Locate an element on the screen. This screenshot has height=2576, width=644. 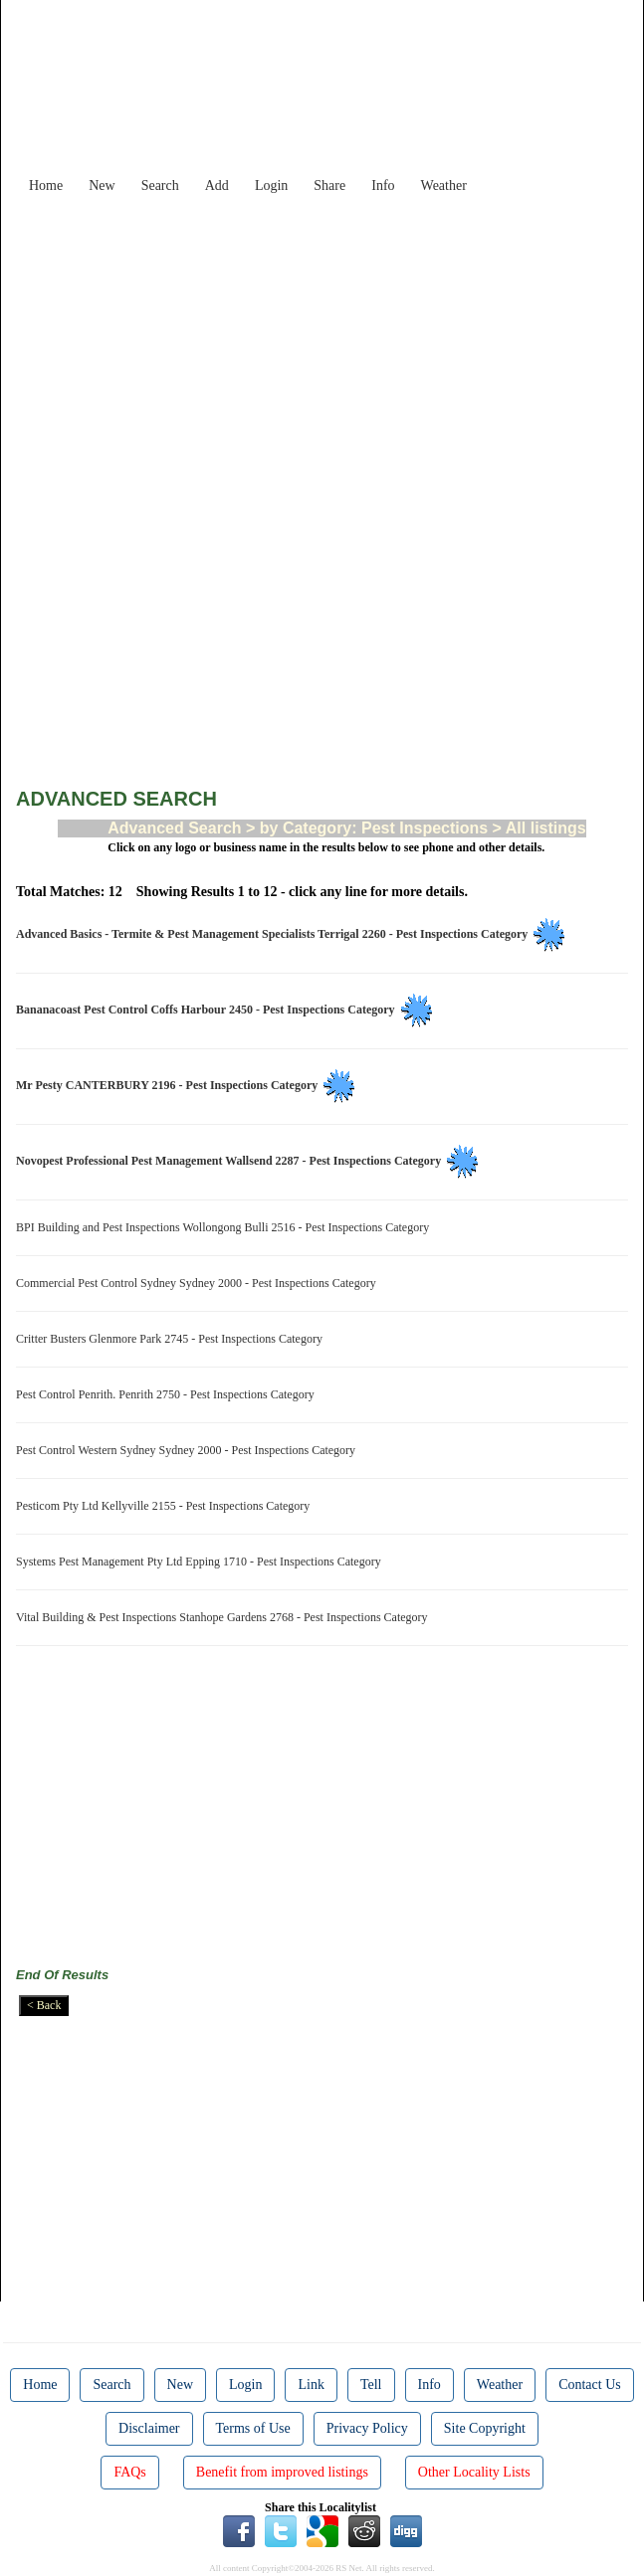
Pest Control Western Sydney Sydney 2000 - Pest Inspections Category is located at coordinates (188, 1450).